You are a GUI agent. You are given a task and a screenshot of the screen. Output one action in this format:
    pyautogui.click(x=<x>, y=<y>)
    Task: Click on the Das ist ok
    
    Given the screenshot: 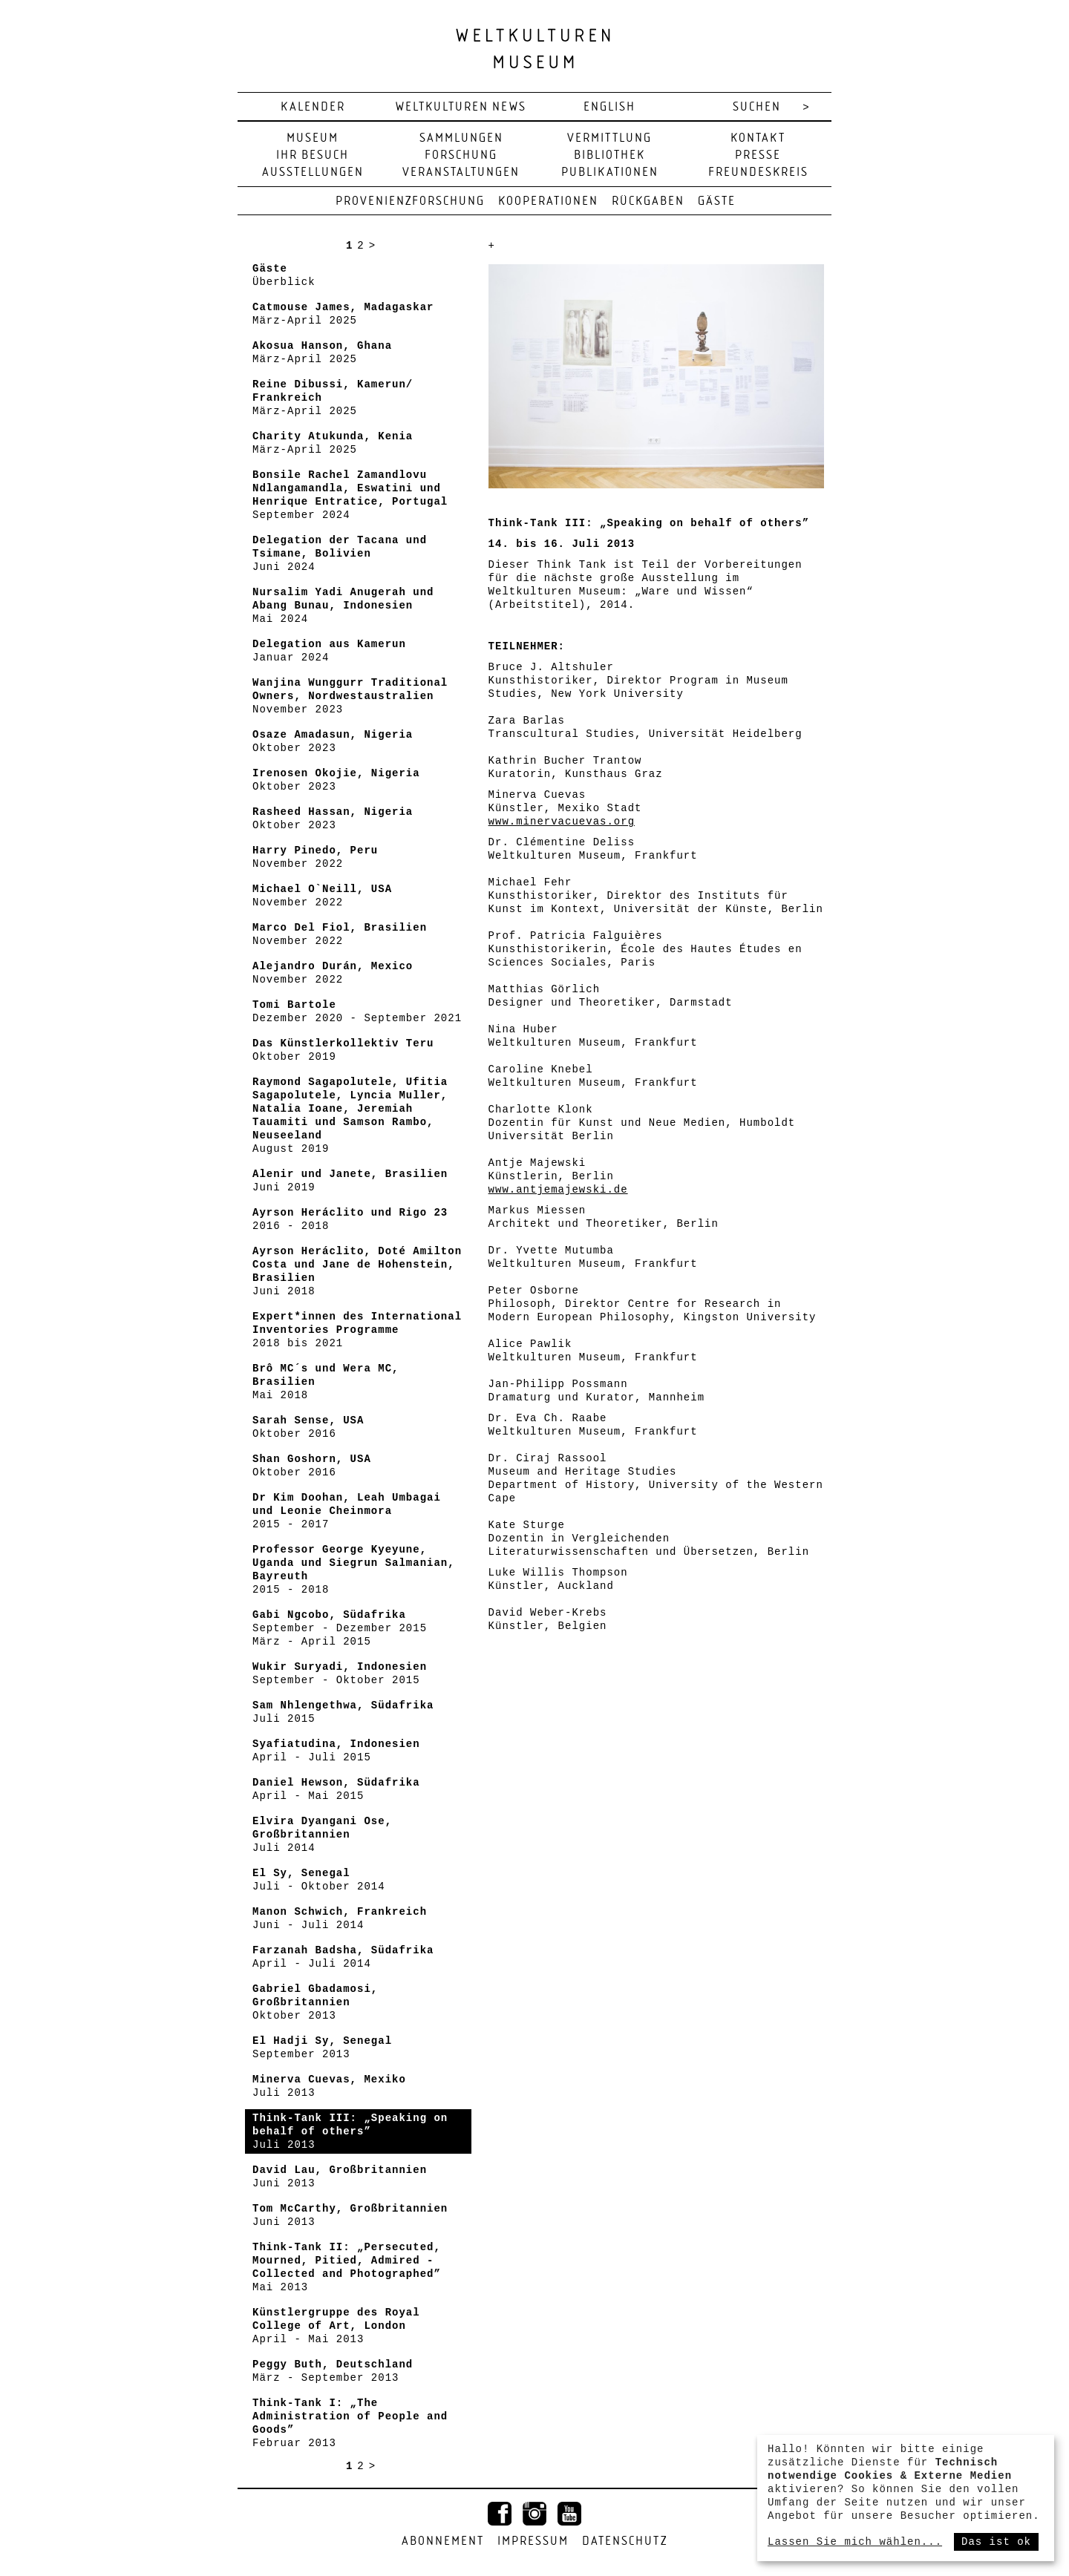 What is the action you would take?
    pyautogui.click(x=996, y=2542)
    